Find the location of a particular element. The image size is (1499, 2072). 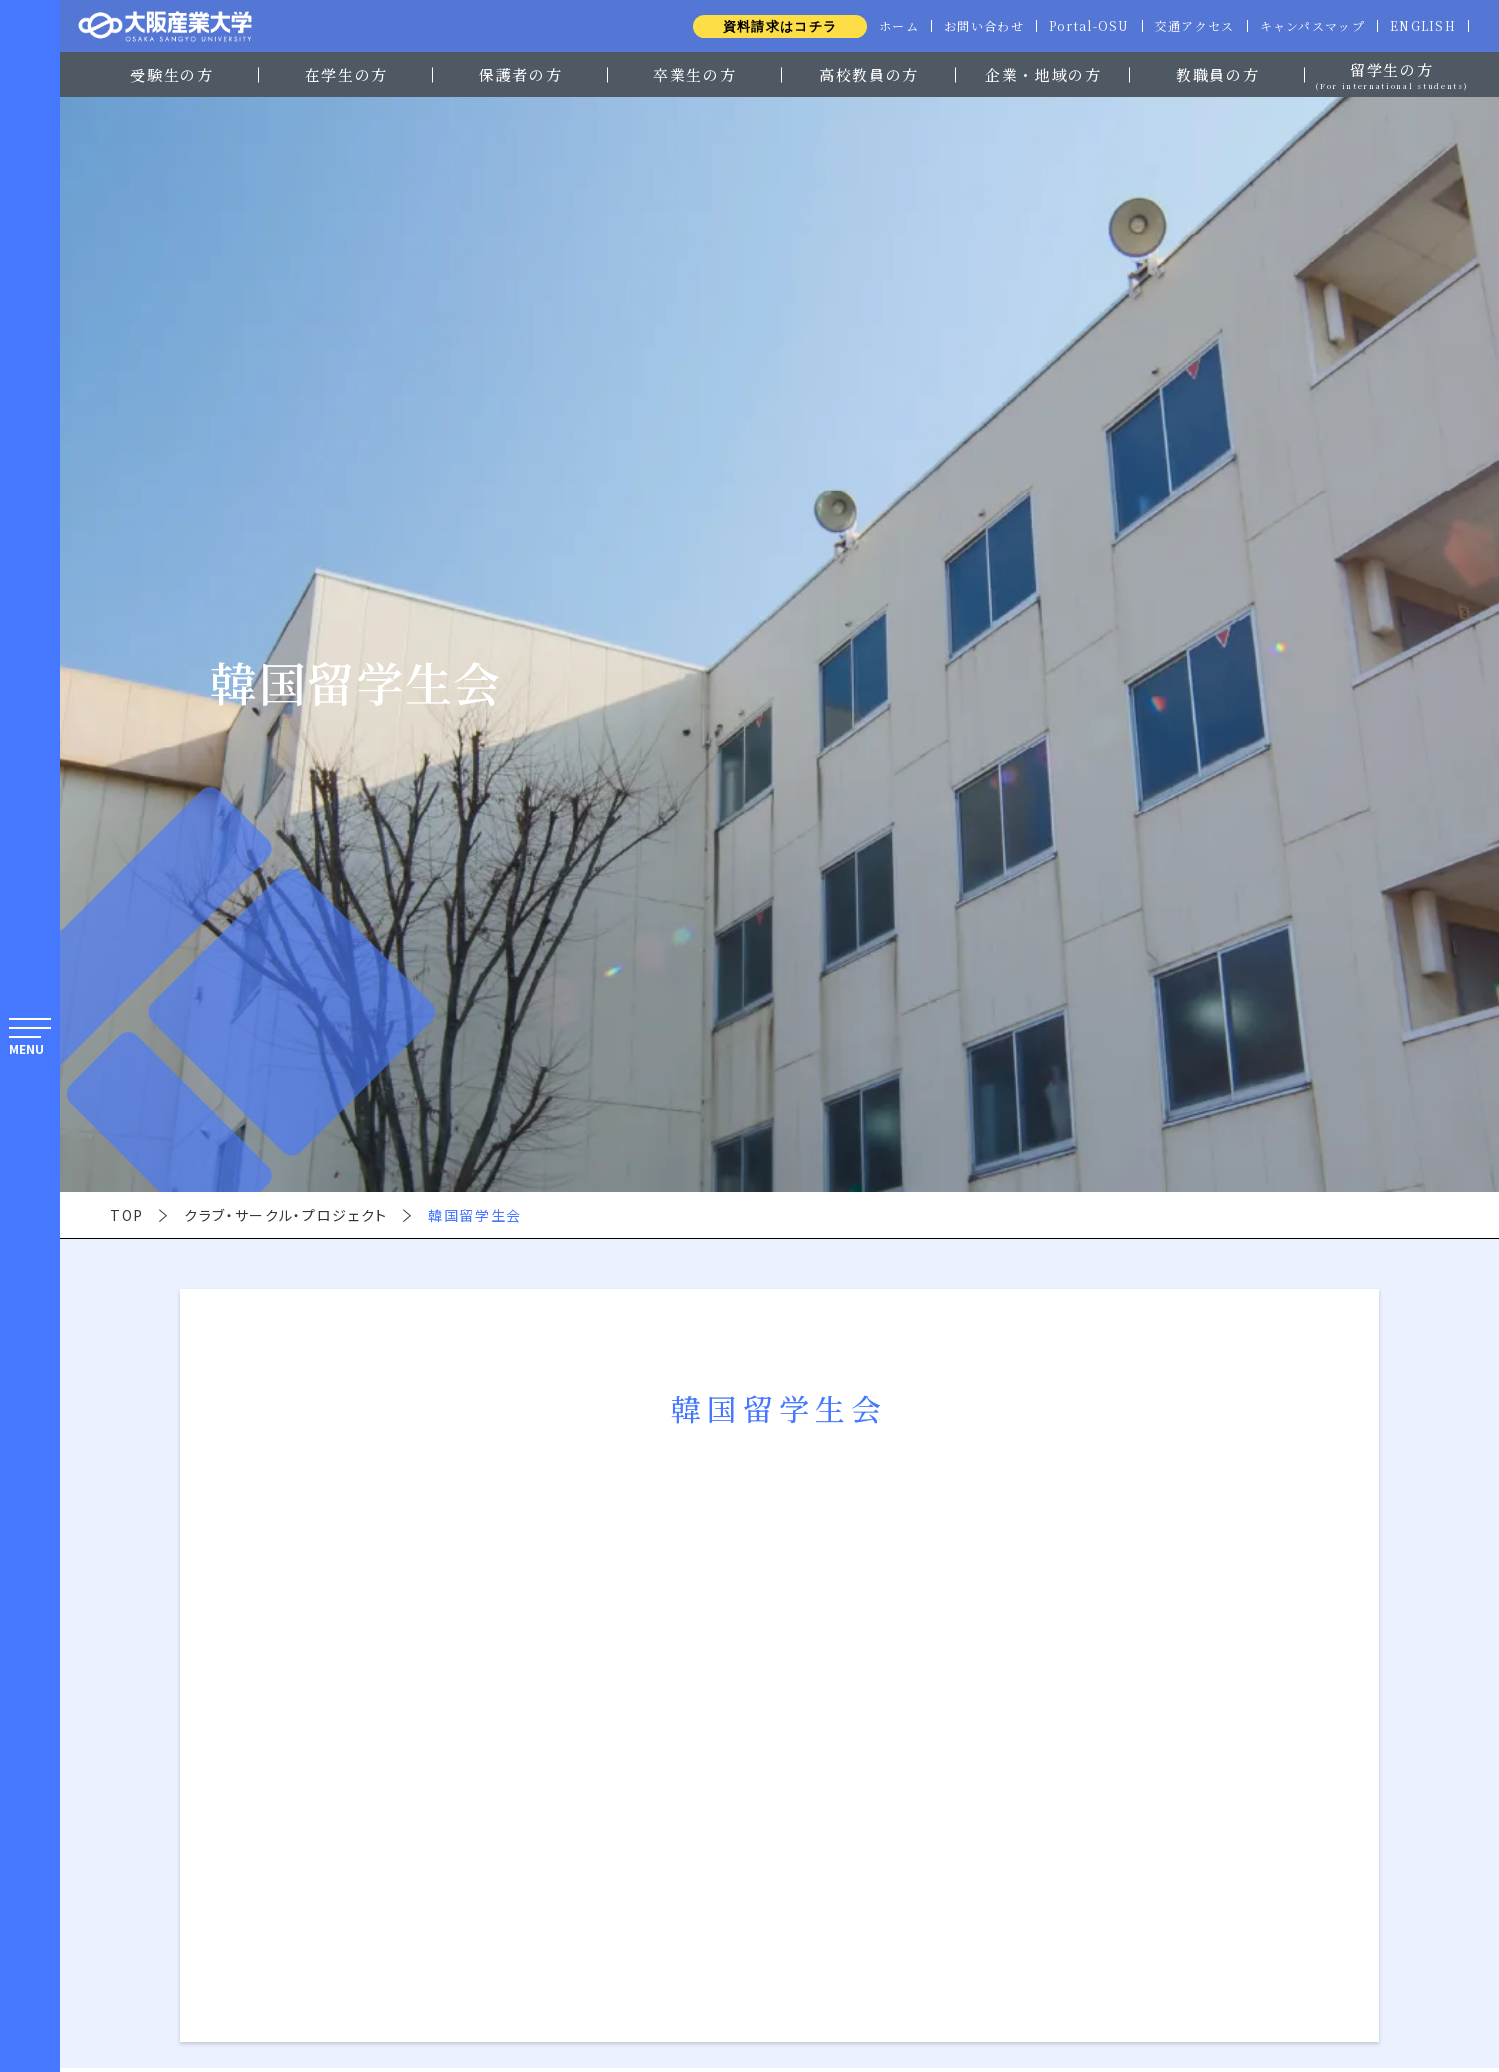

クラブ・サークル・プロジェクト is located at coordinates (286, 1215).